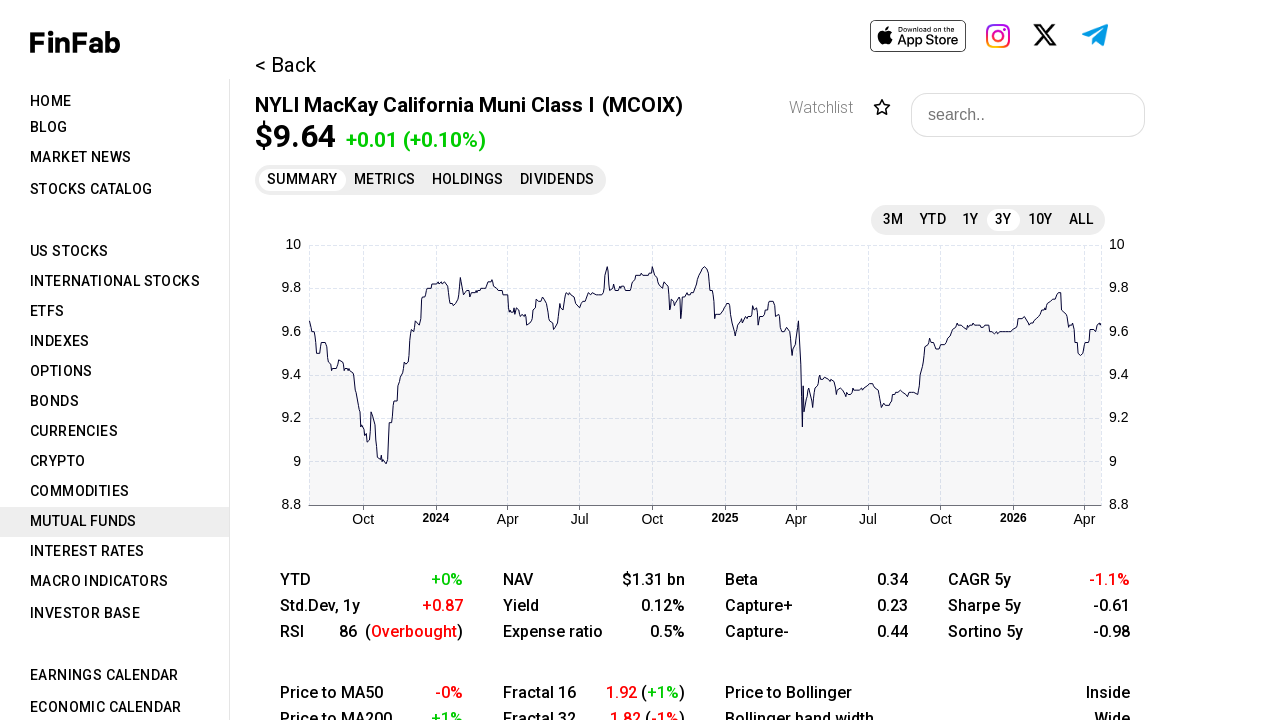 Image resolution: width=1280 pixels, height=720 pixels. I want to click on Stocks Catalog [tab], so click(91, 189).